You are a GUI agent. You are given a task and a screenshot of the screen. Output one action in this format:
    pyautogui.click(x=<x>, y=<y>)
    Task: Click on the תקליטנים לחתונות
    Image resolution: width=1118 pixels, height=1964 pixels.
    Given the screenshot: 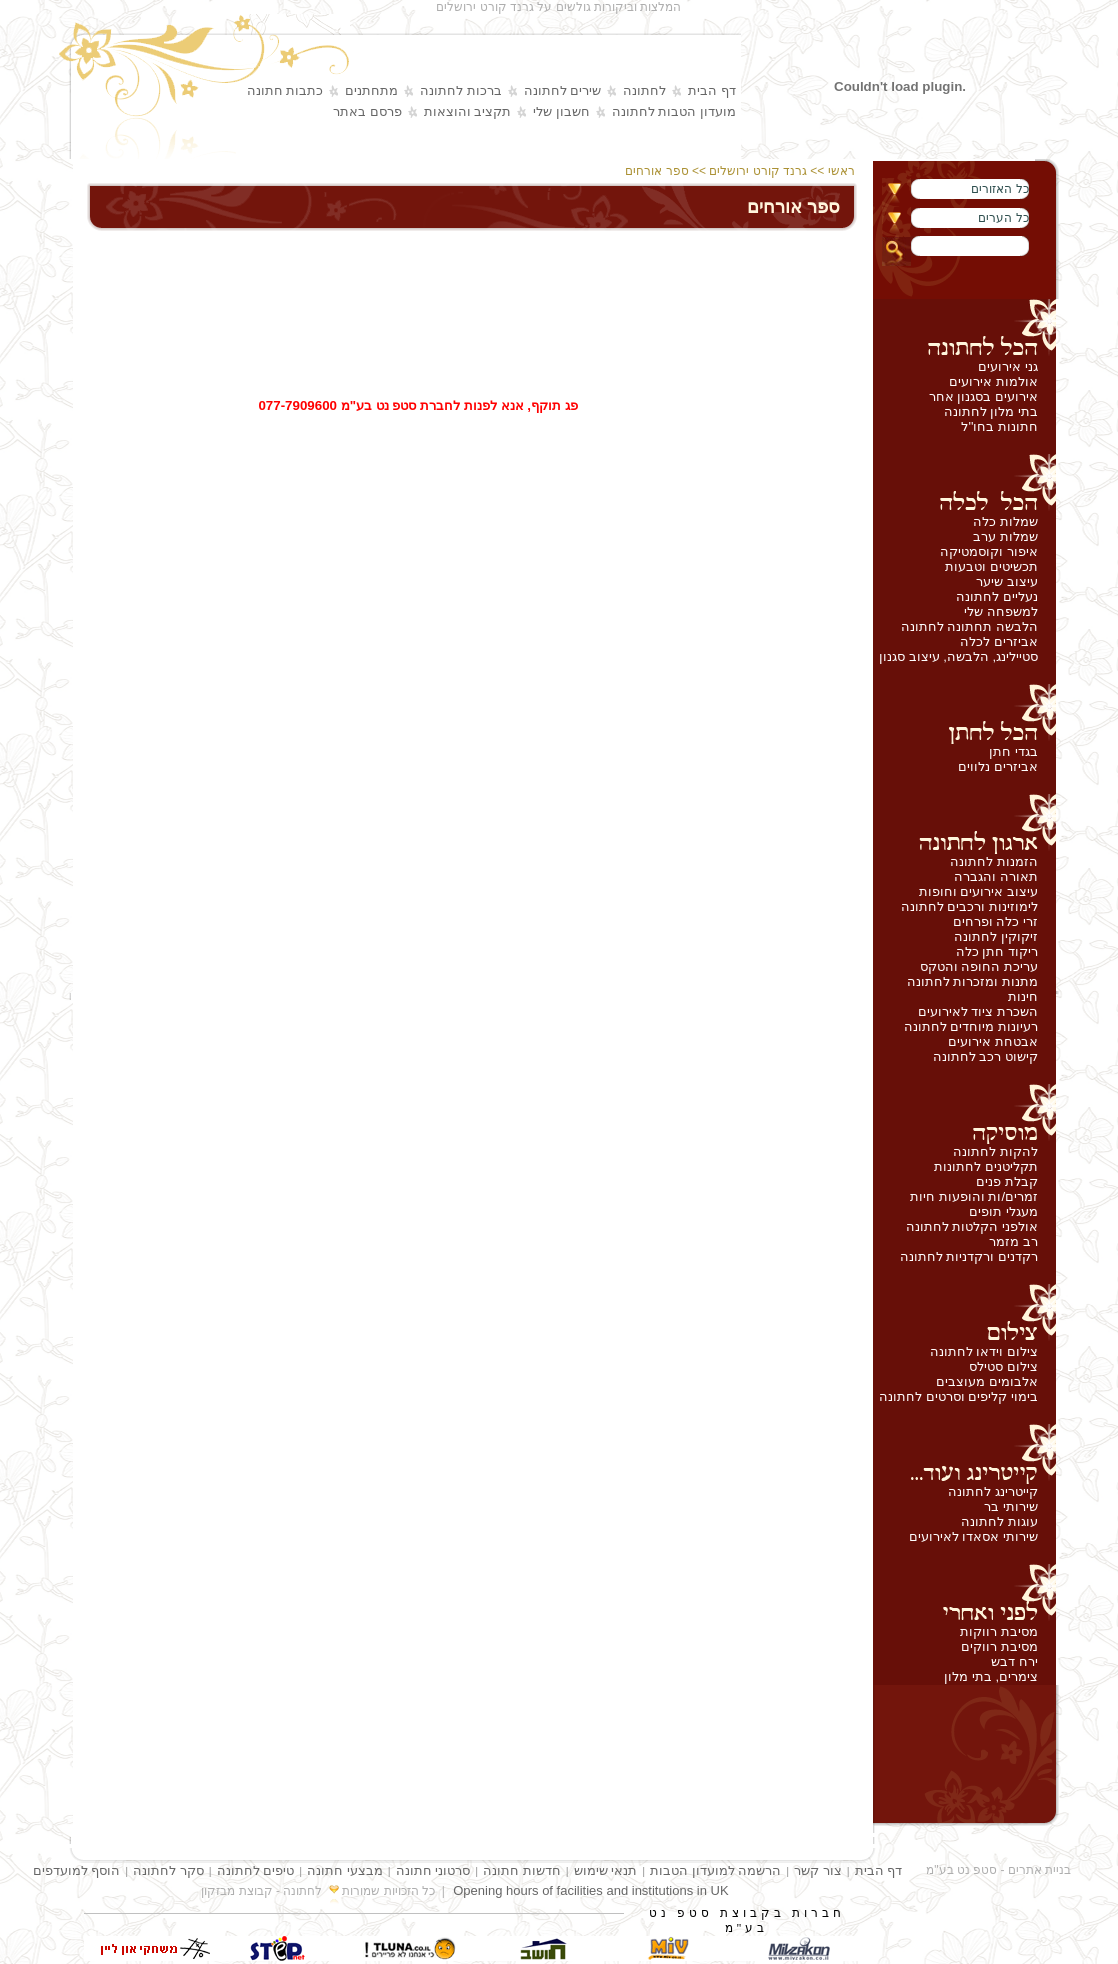 What is the action you would take?
    pyautogui.click(x=986, y=1166)
    